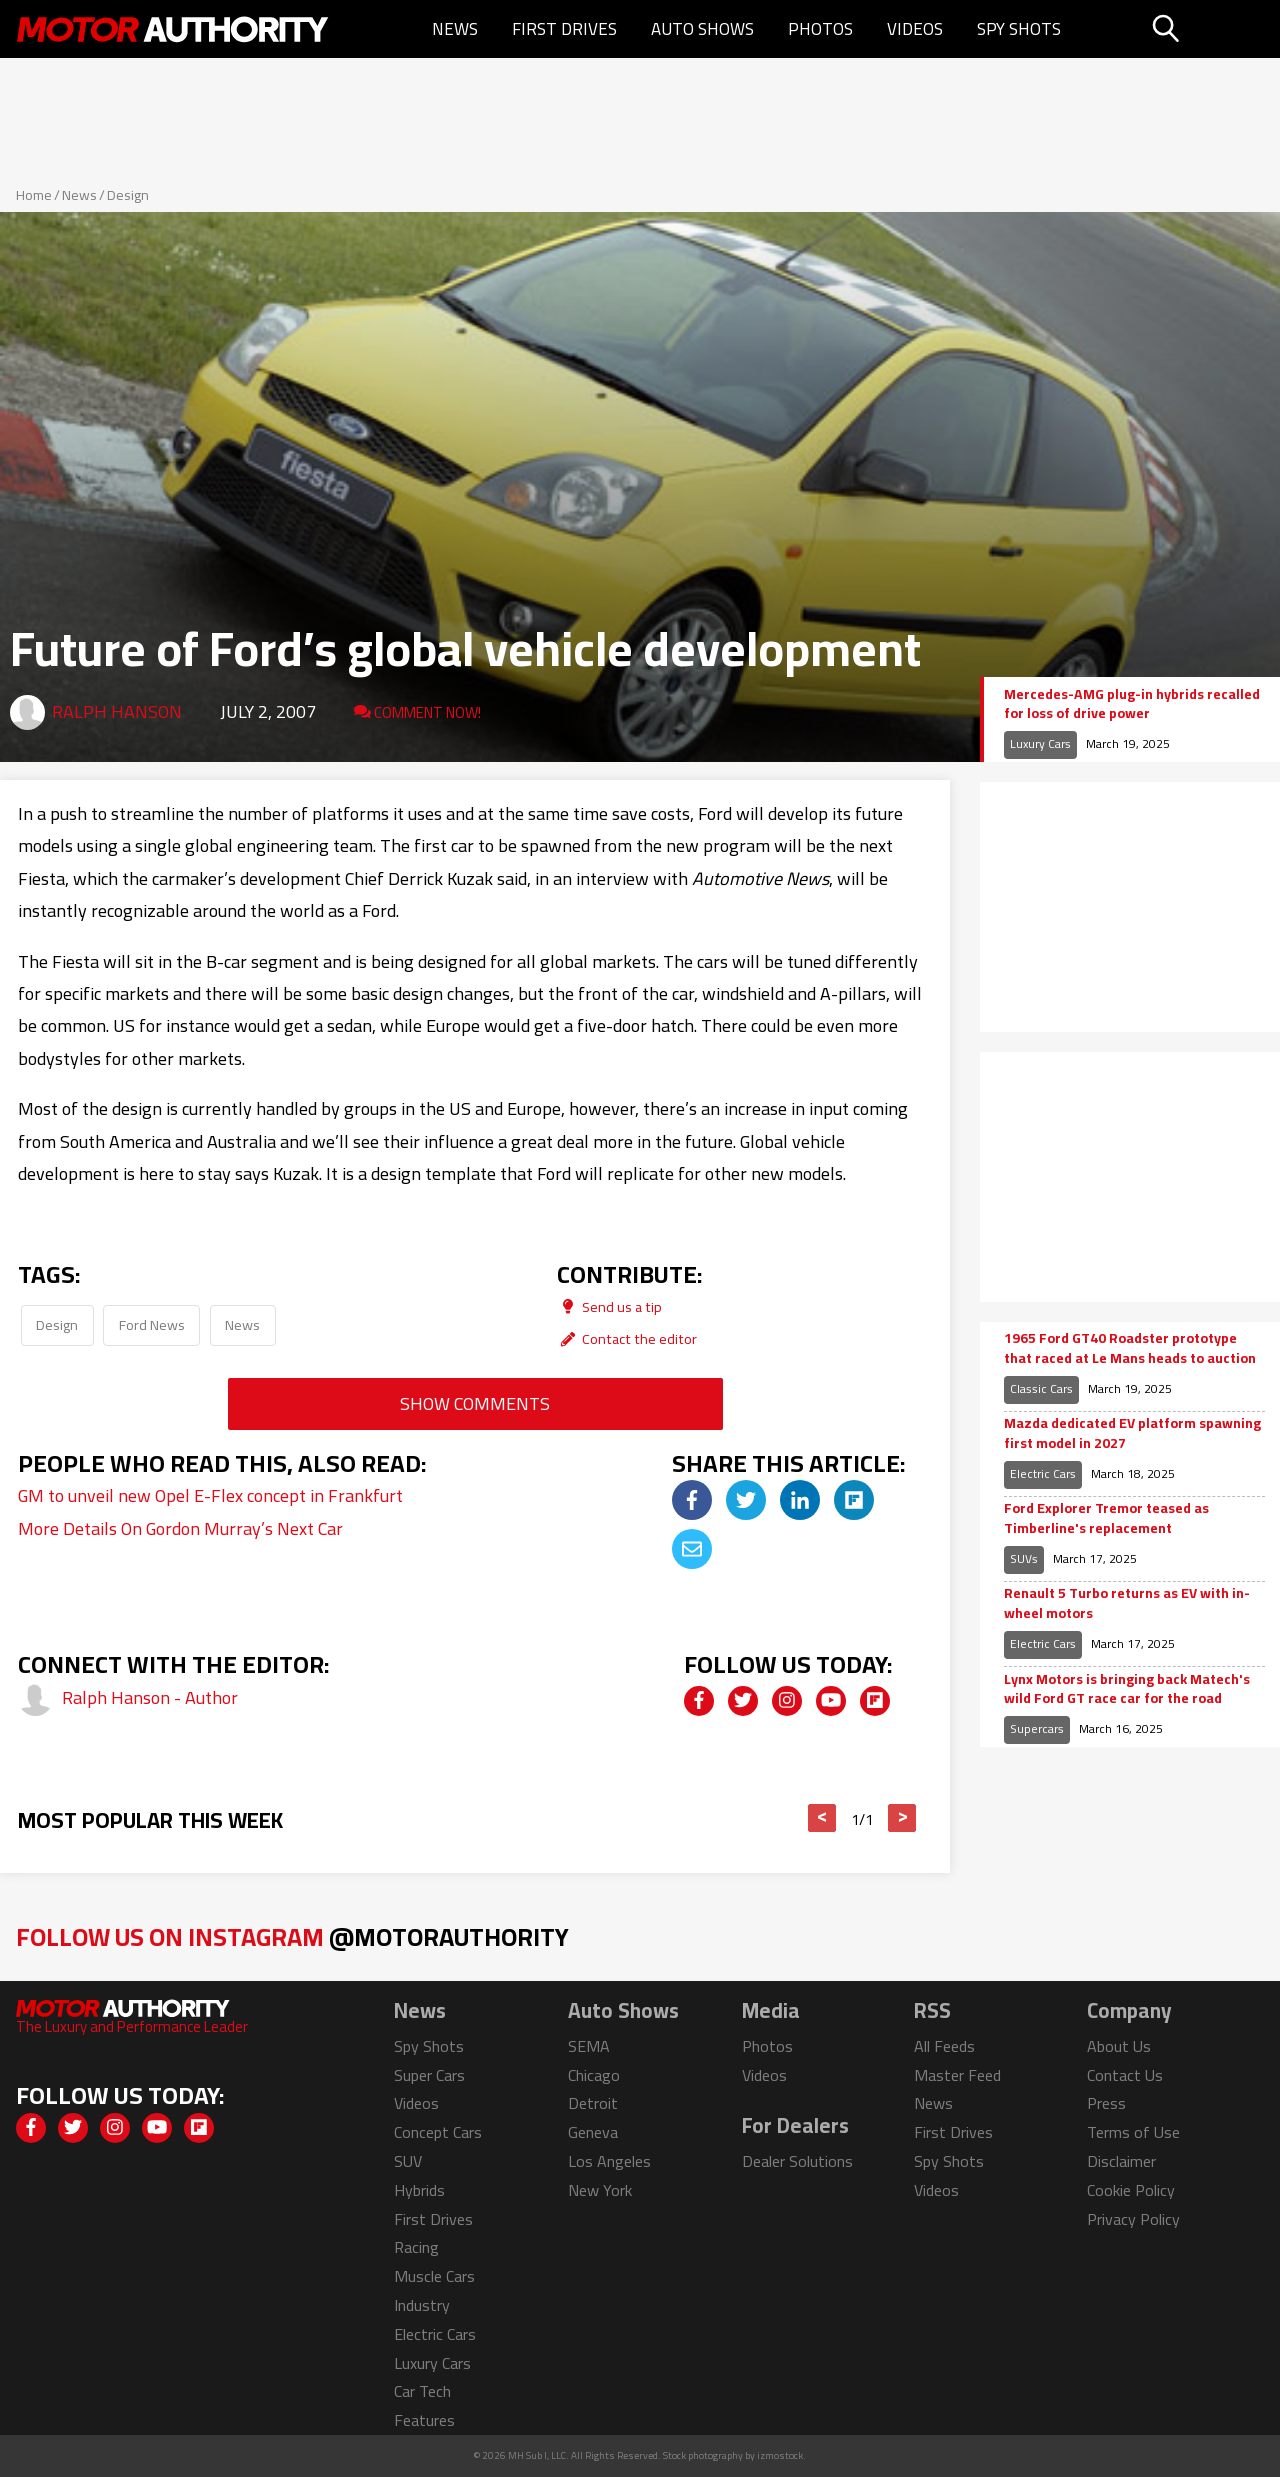 The width and height of the screenshot is (1280, 2477). What do you see at coordinates (424, 2420) in the screenshot?
I see `Features` at bounding box center [424, 2420].